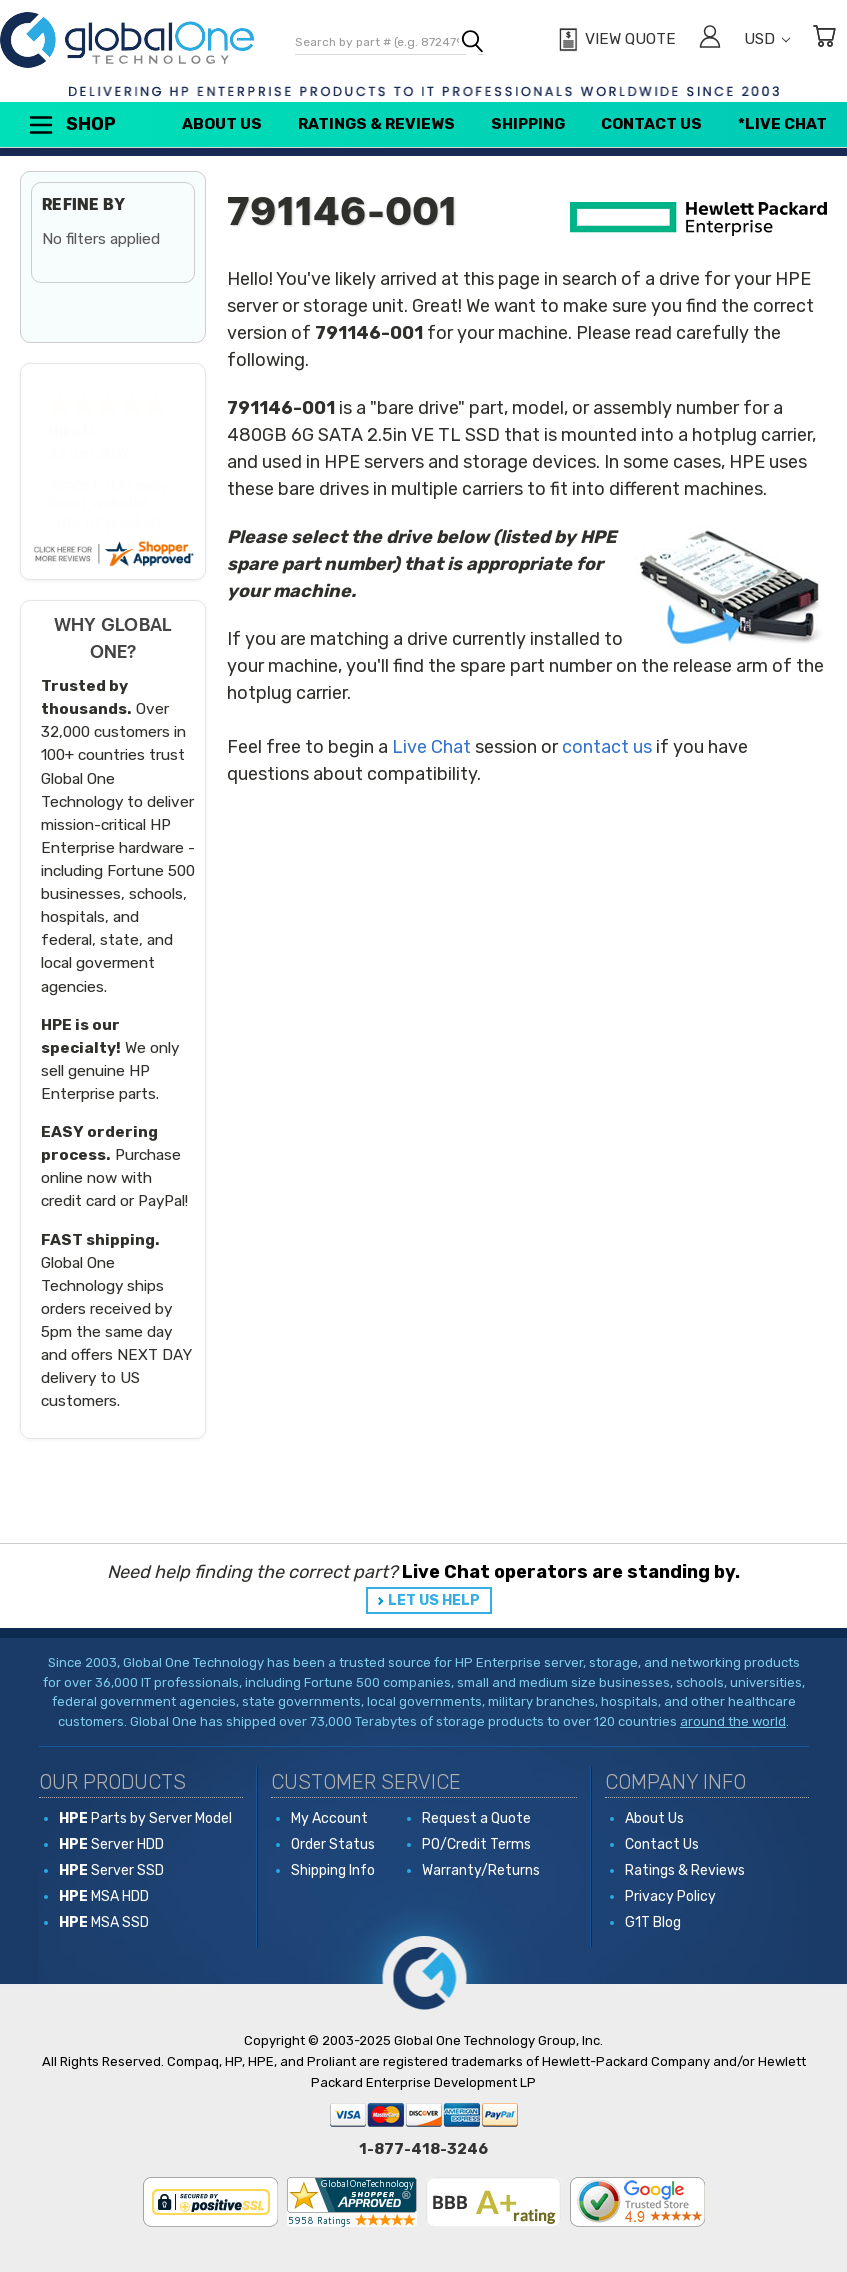  I want to click on Server SSD, so click(111, 1870).